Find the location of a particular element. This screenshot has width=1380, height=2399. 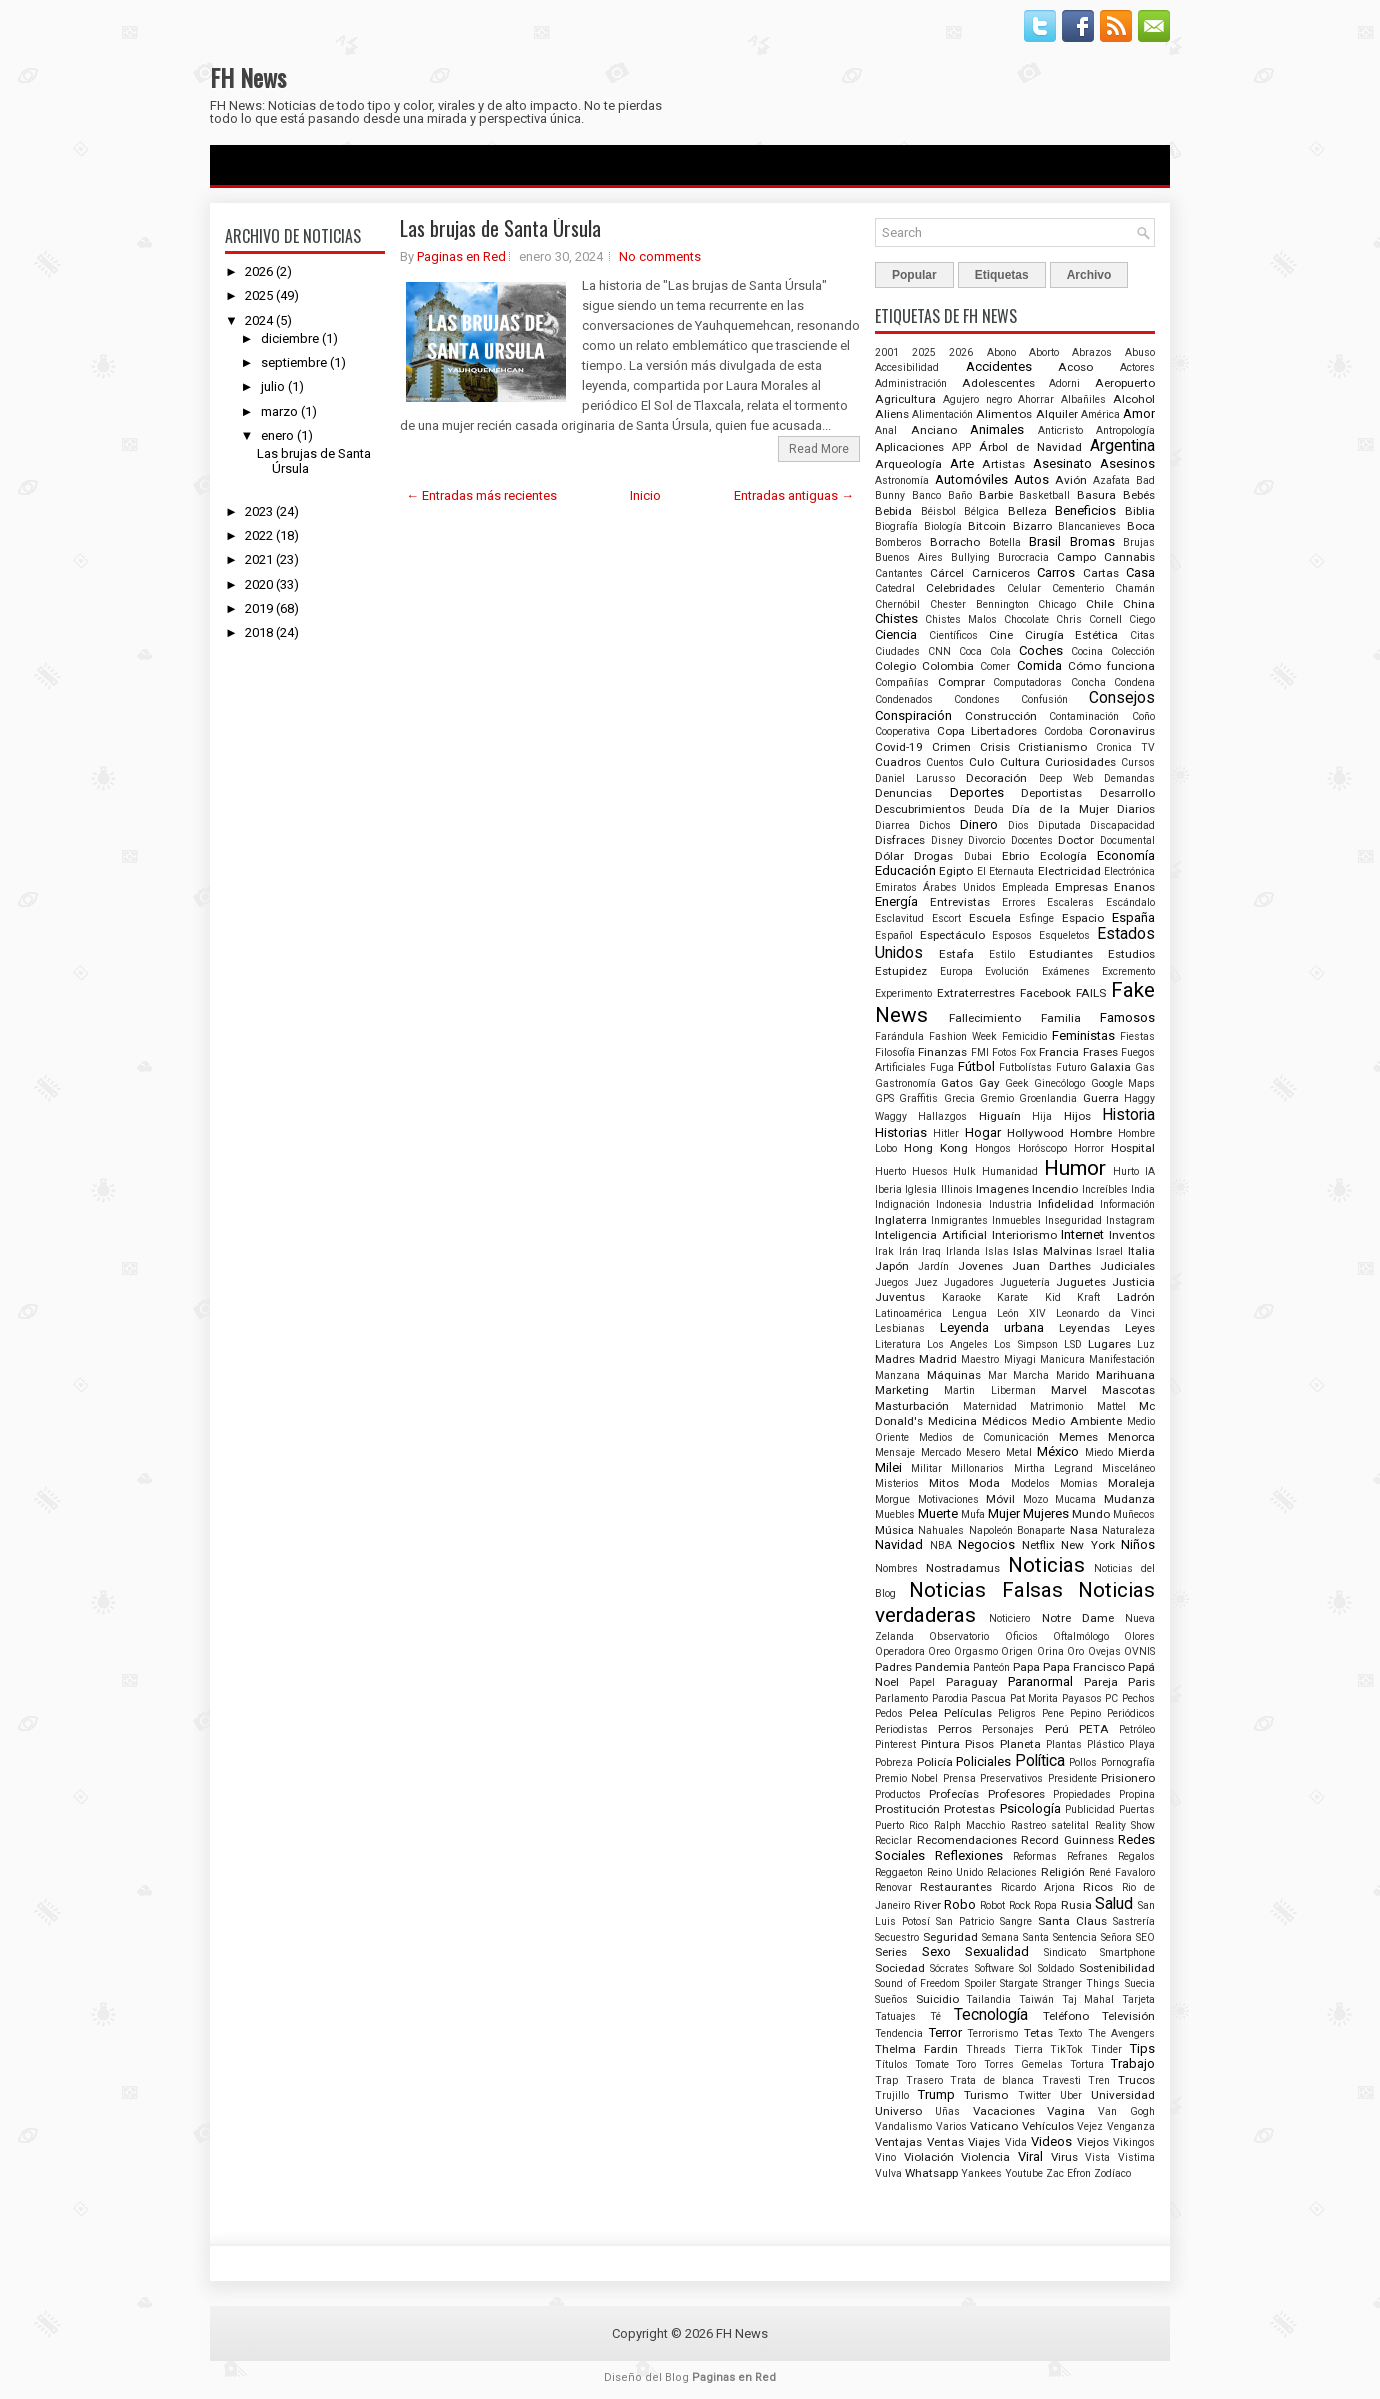

Azafata is located at coordinates (1111, 480).